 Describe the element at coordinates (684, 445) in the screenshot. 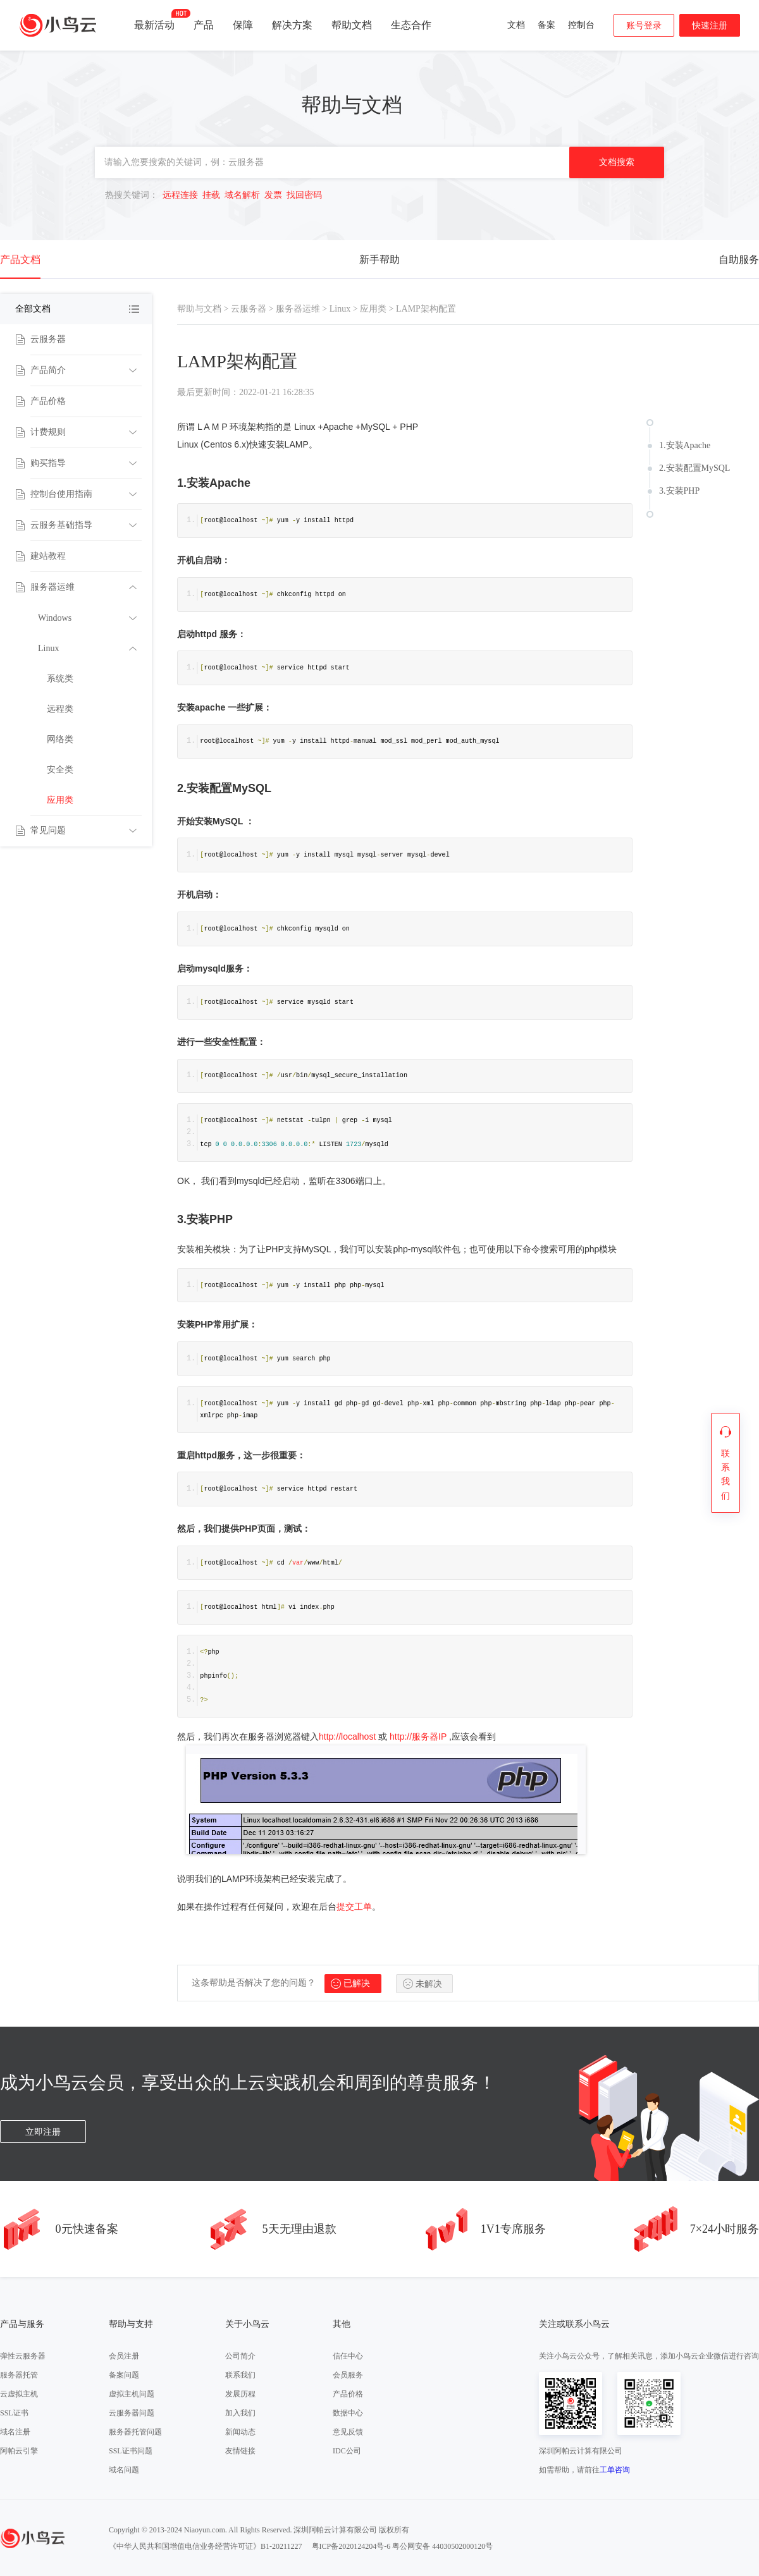

I see `1.安装Apache` at that location.